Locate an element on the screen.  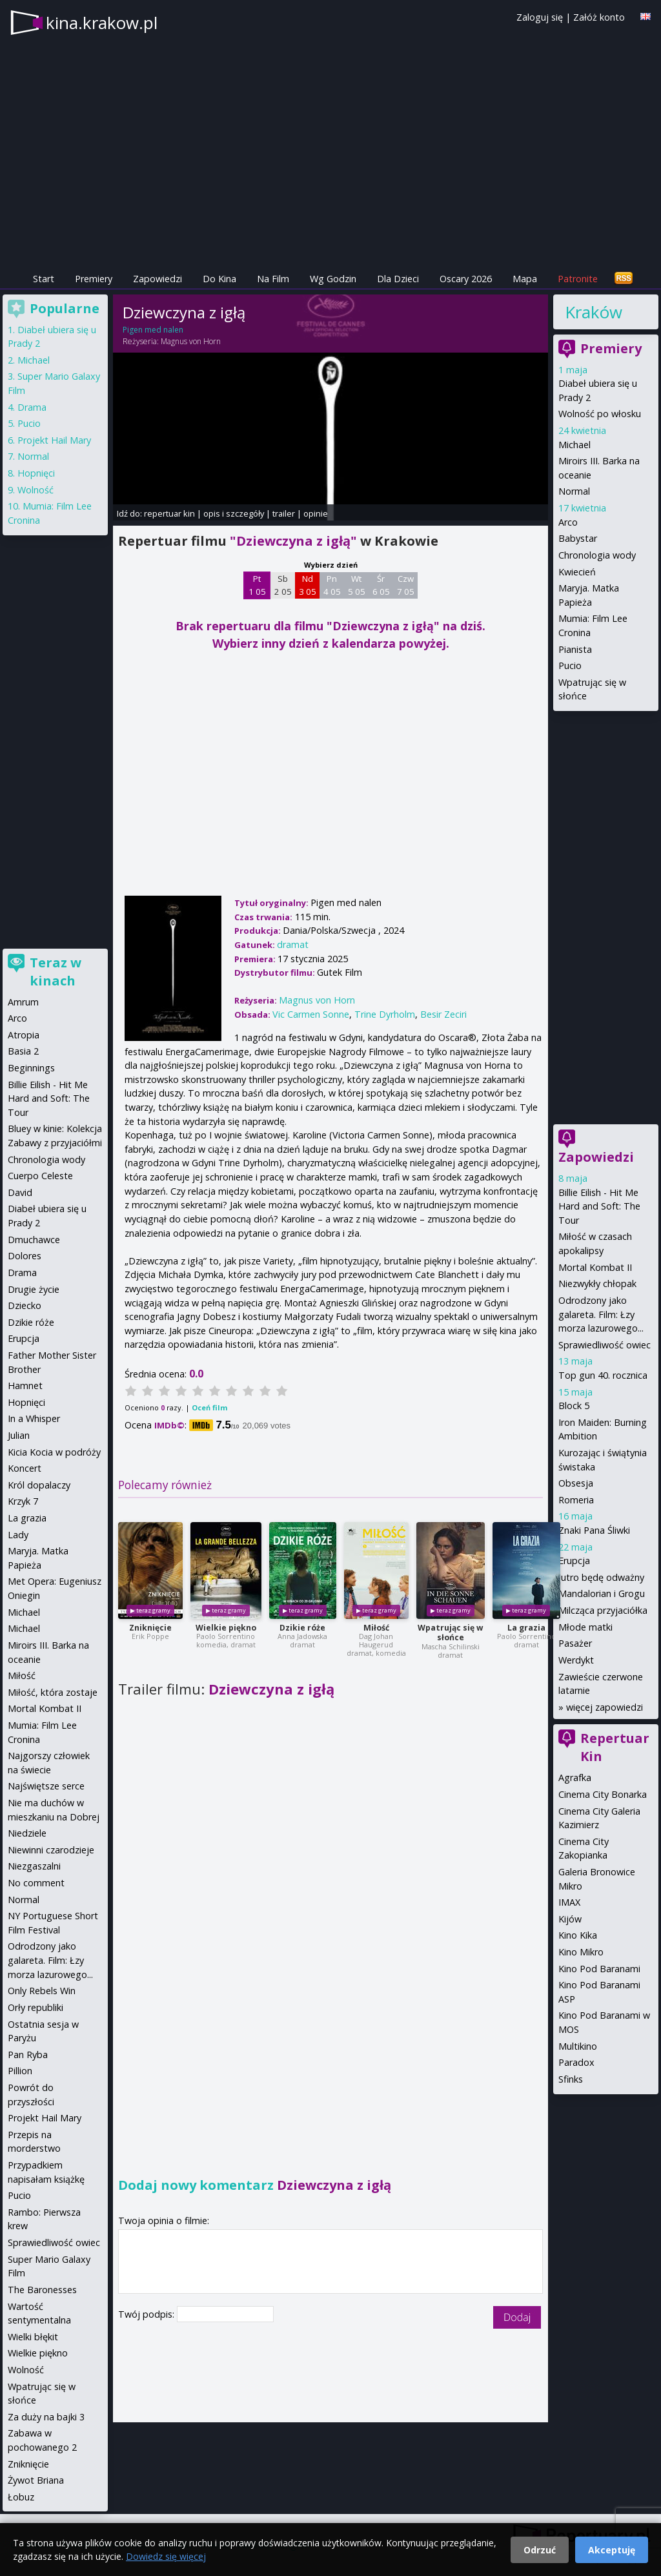
Agrafka is located at coordinates (574, 1777).